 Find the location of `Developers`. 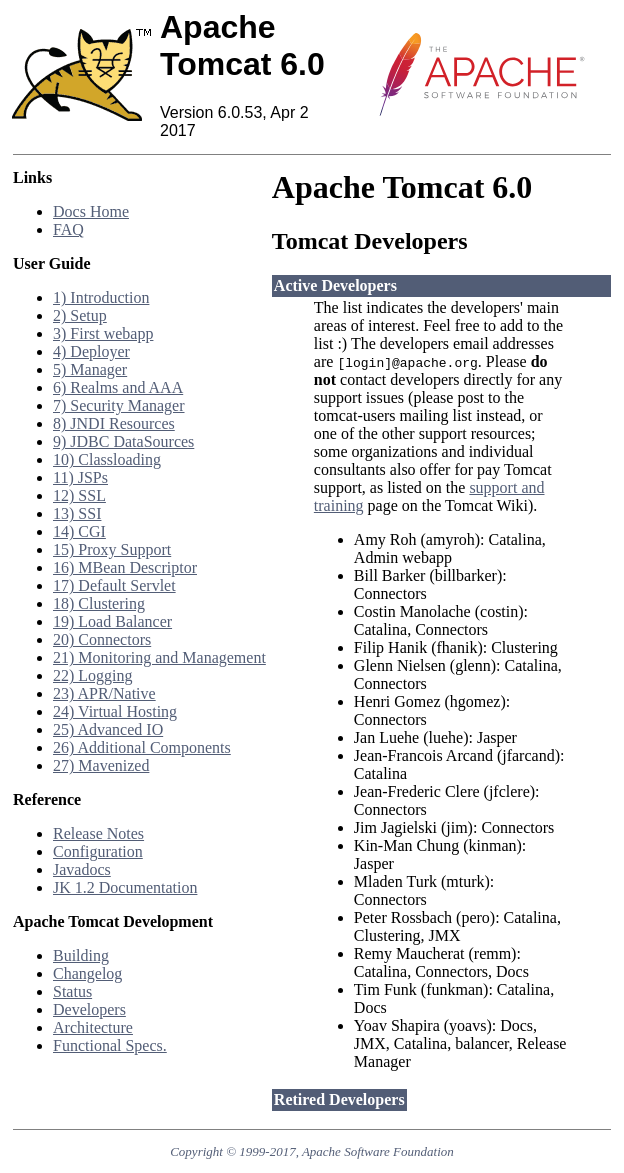

Developers is located at coordinates (89, 1009).